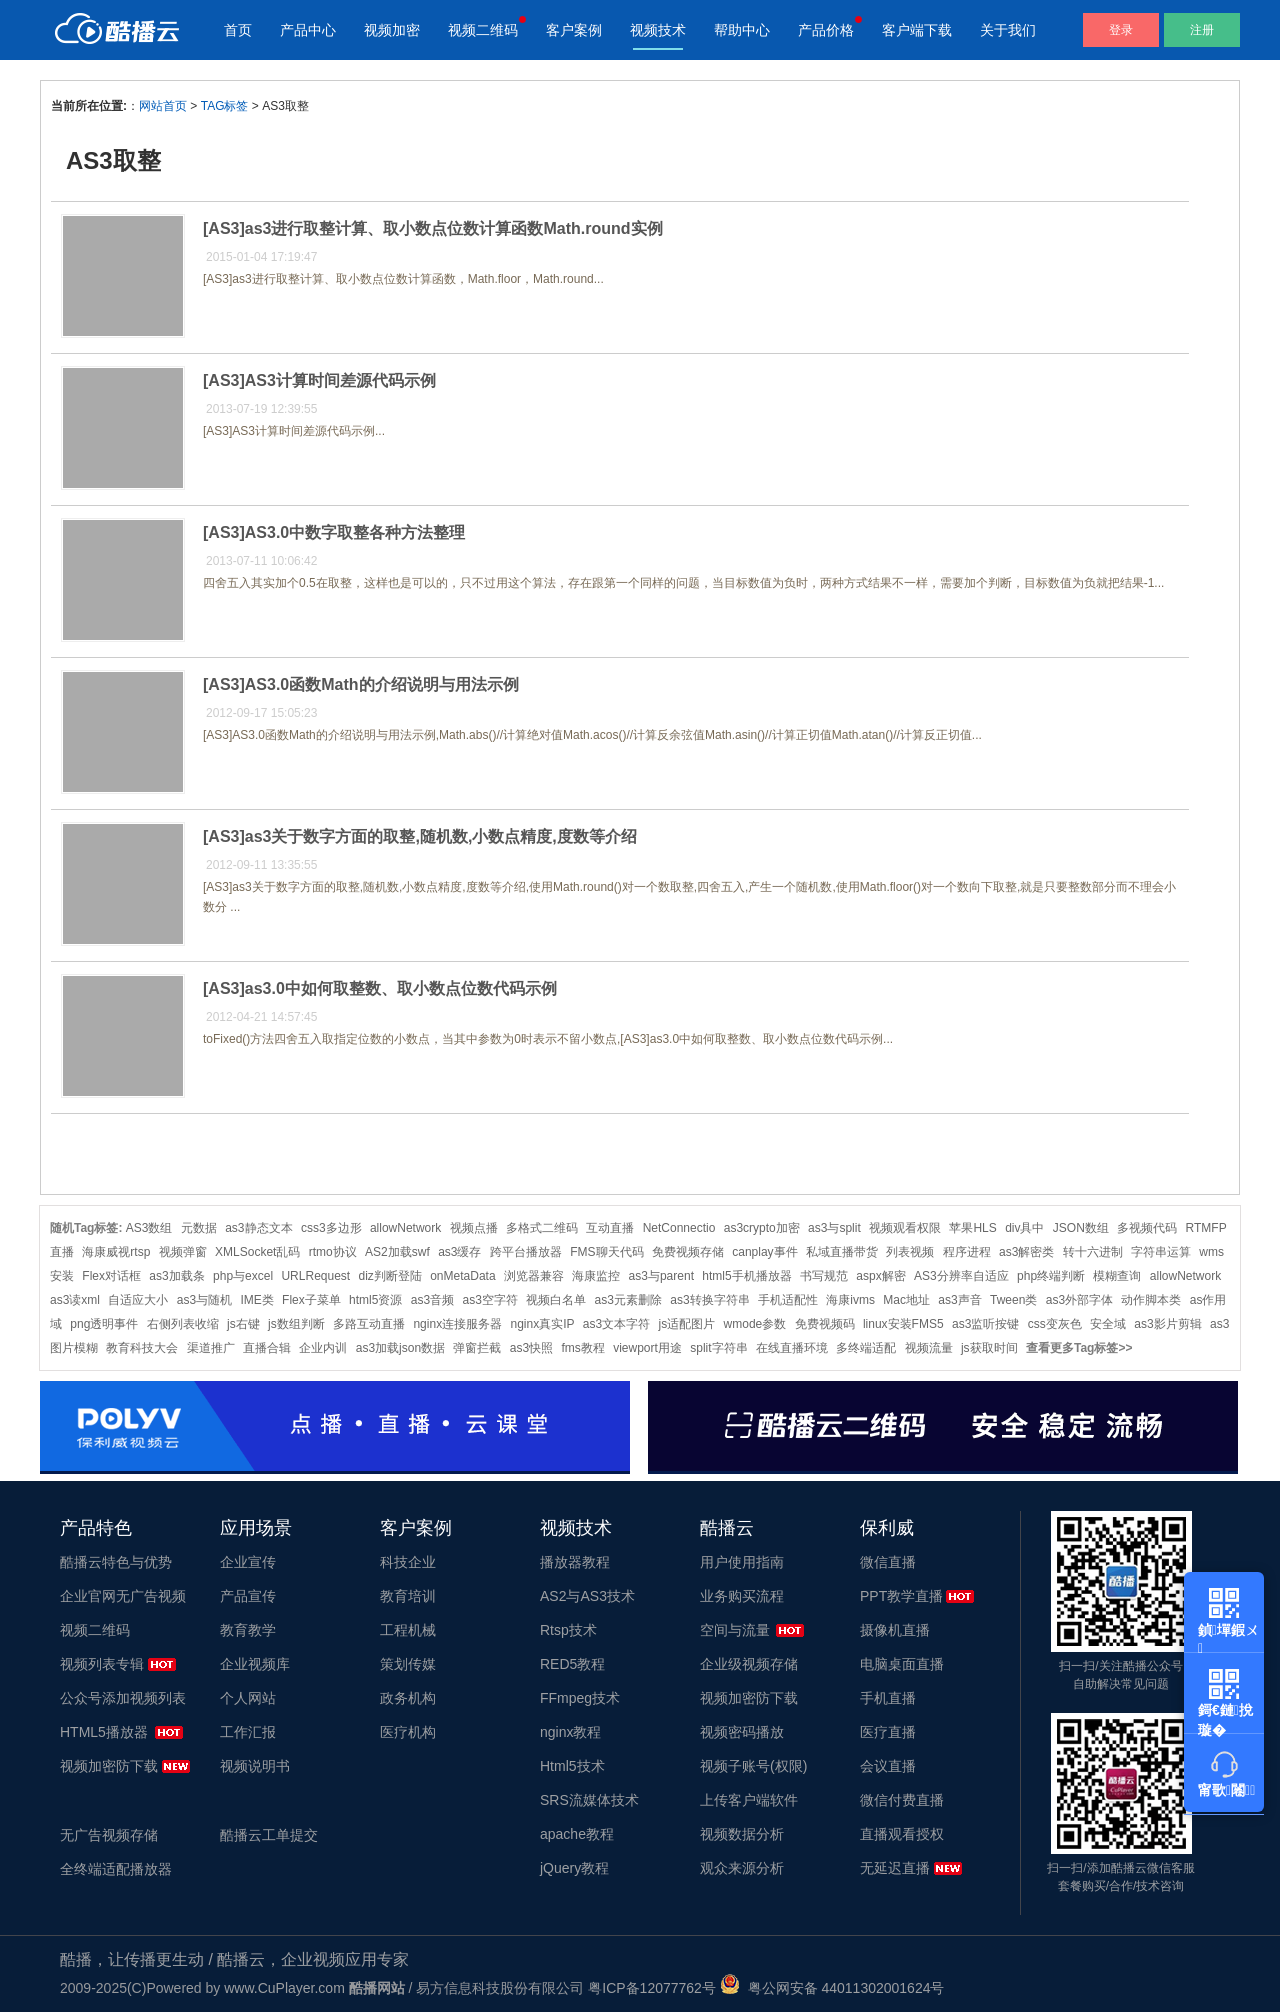  Describe the element at coordinates (824, 1276) in the screenshot. I see `书写规范` at that location.